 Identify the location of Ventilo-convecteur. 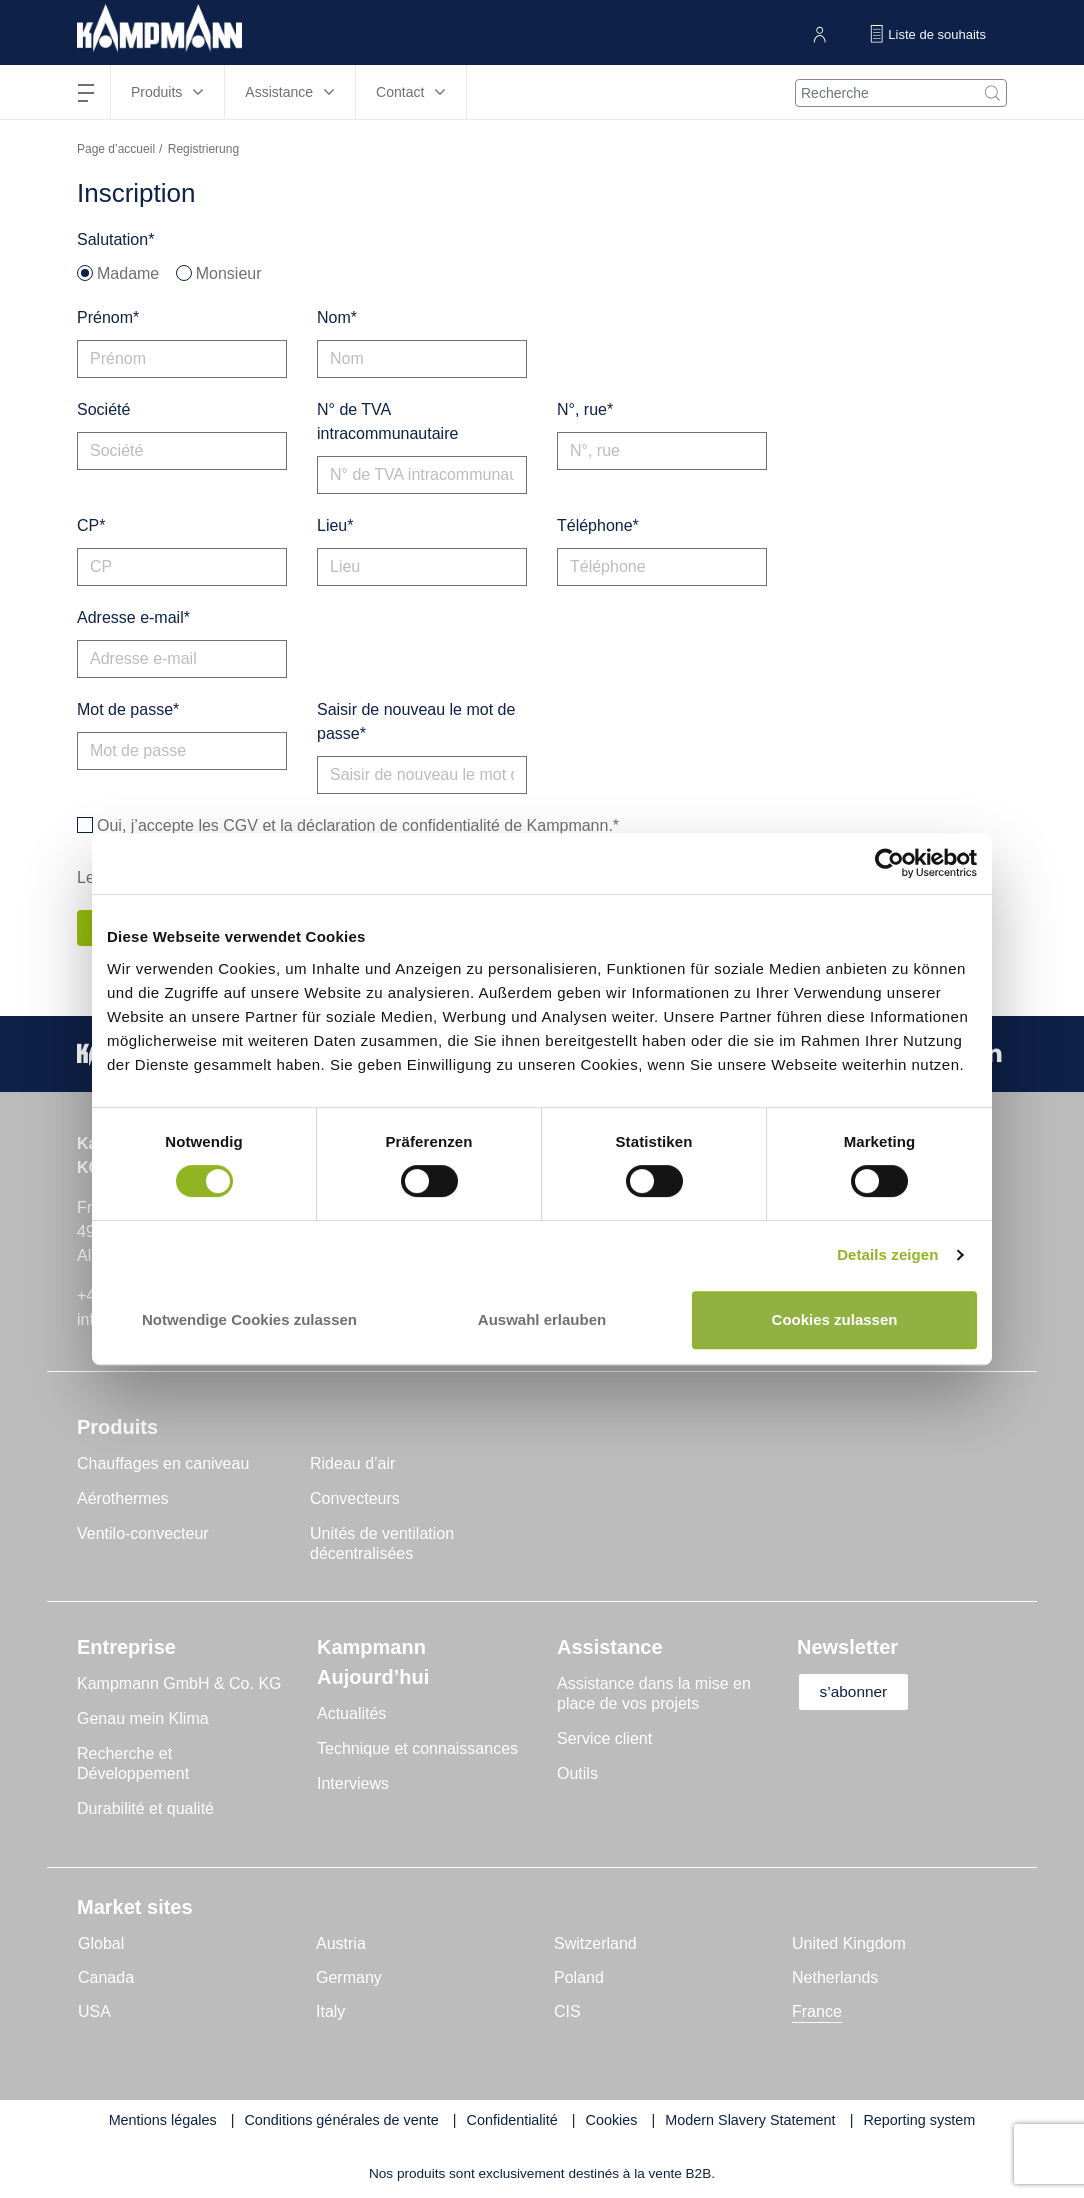
(143, 1534).